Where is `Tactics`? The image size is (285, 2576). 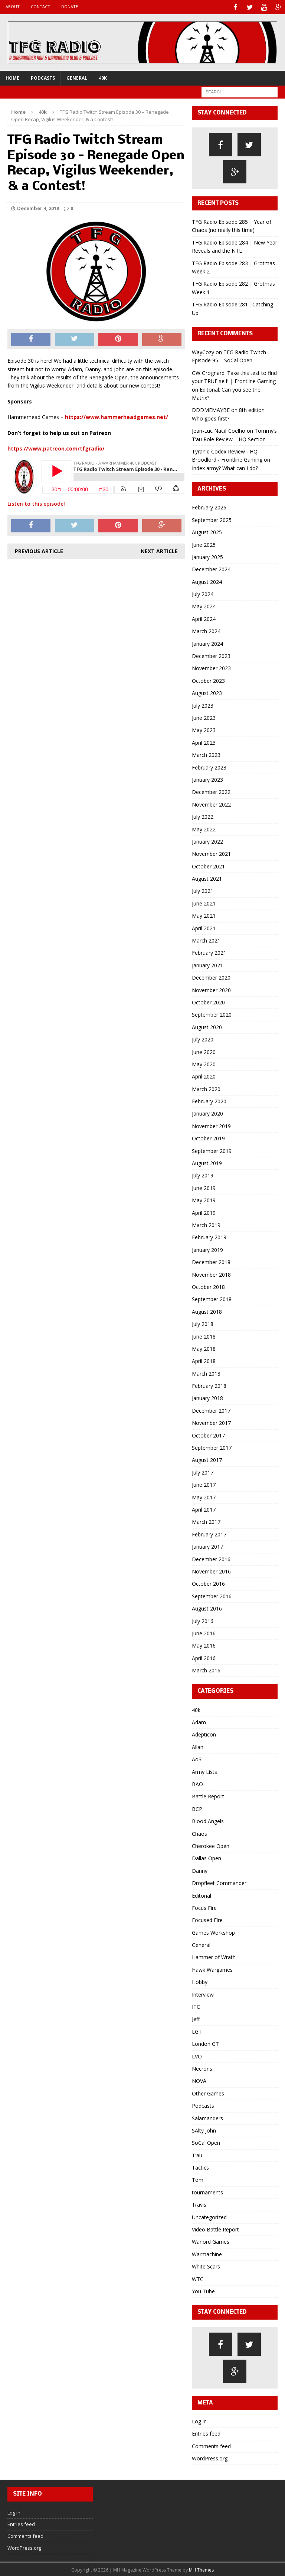
Tactics is located at coordinates (200, 2166).